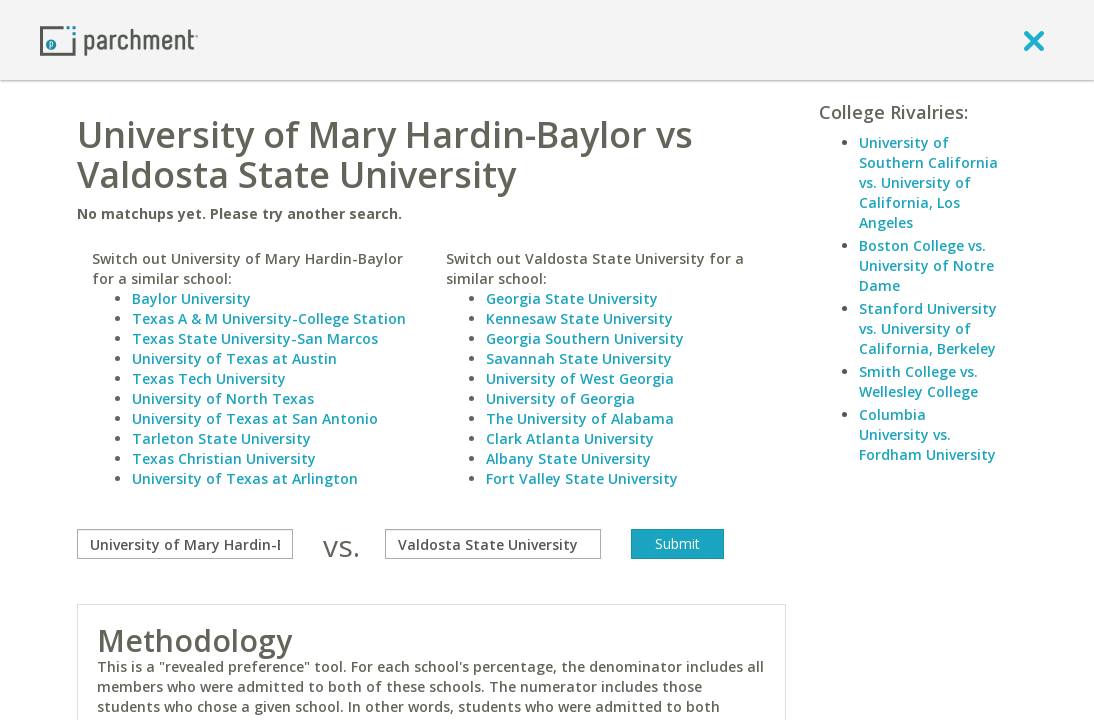 Image resolution: width=1094 pixels, height=720 pixels. What do you see at coordinates (119, 39) in the screenshot?
I see `[Home page]` at bounding box center [119, 39].